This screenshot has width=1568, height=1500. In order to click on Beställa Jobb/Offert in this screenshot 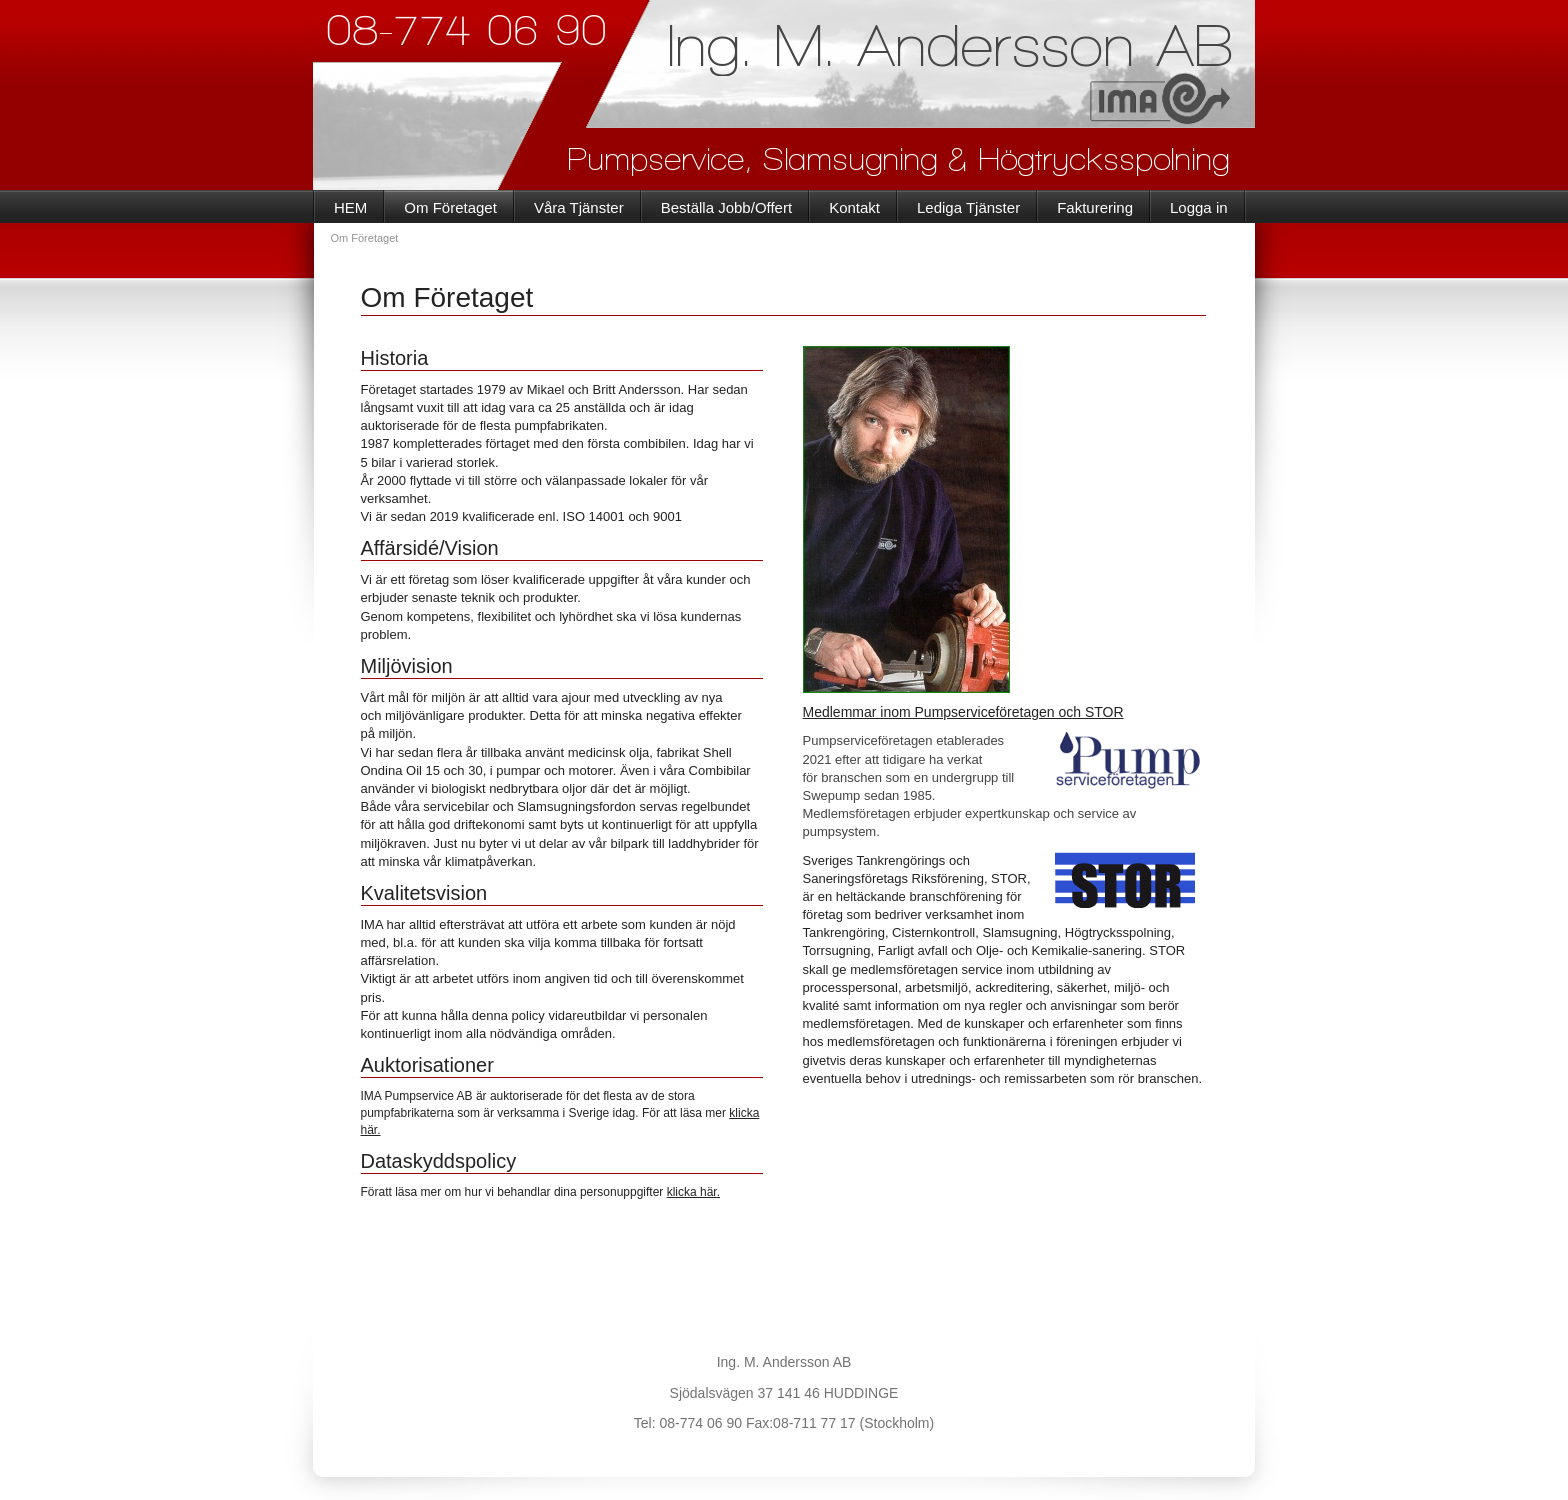, I will do `click(726, 207)`.